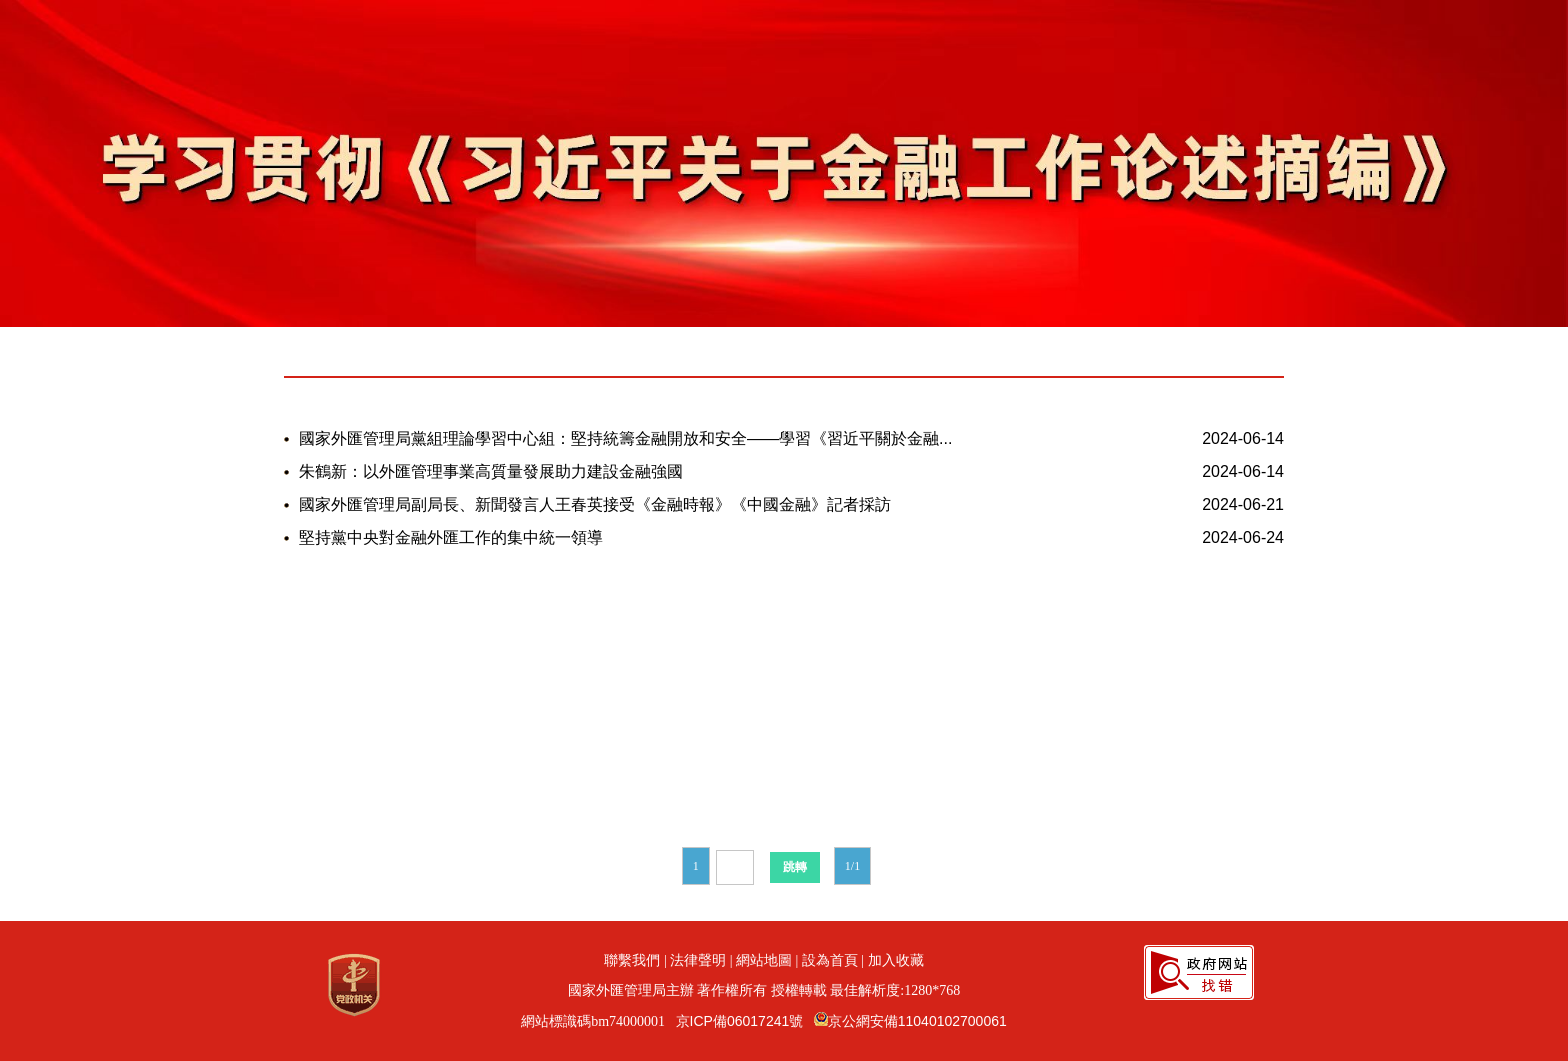 The image size is (1568, 1061). I want to click on 網站地圖, so click(764, 960).